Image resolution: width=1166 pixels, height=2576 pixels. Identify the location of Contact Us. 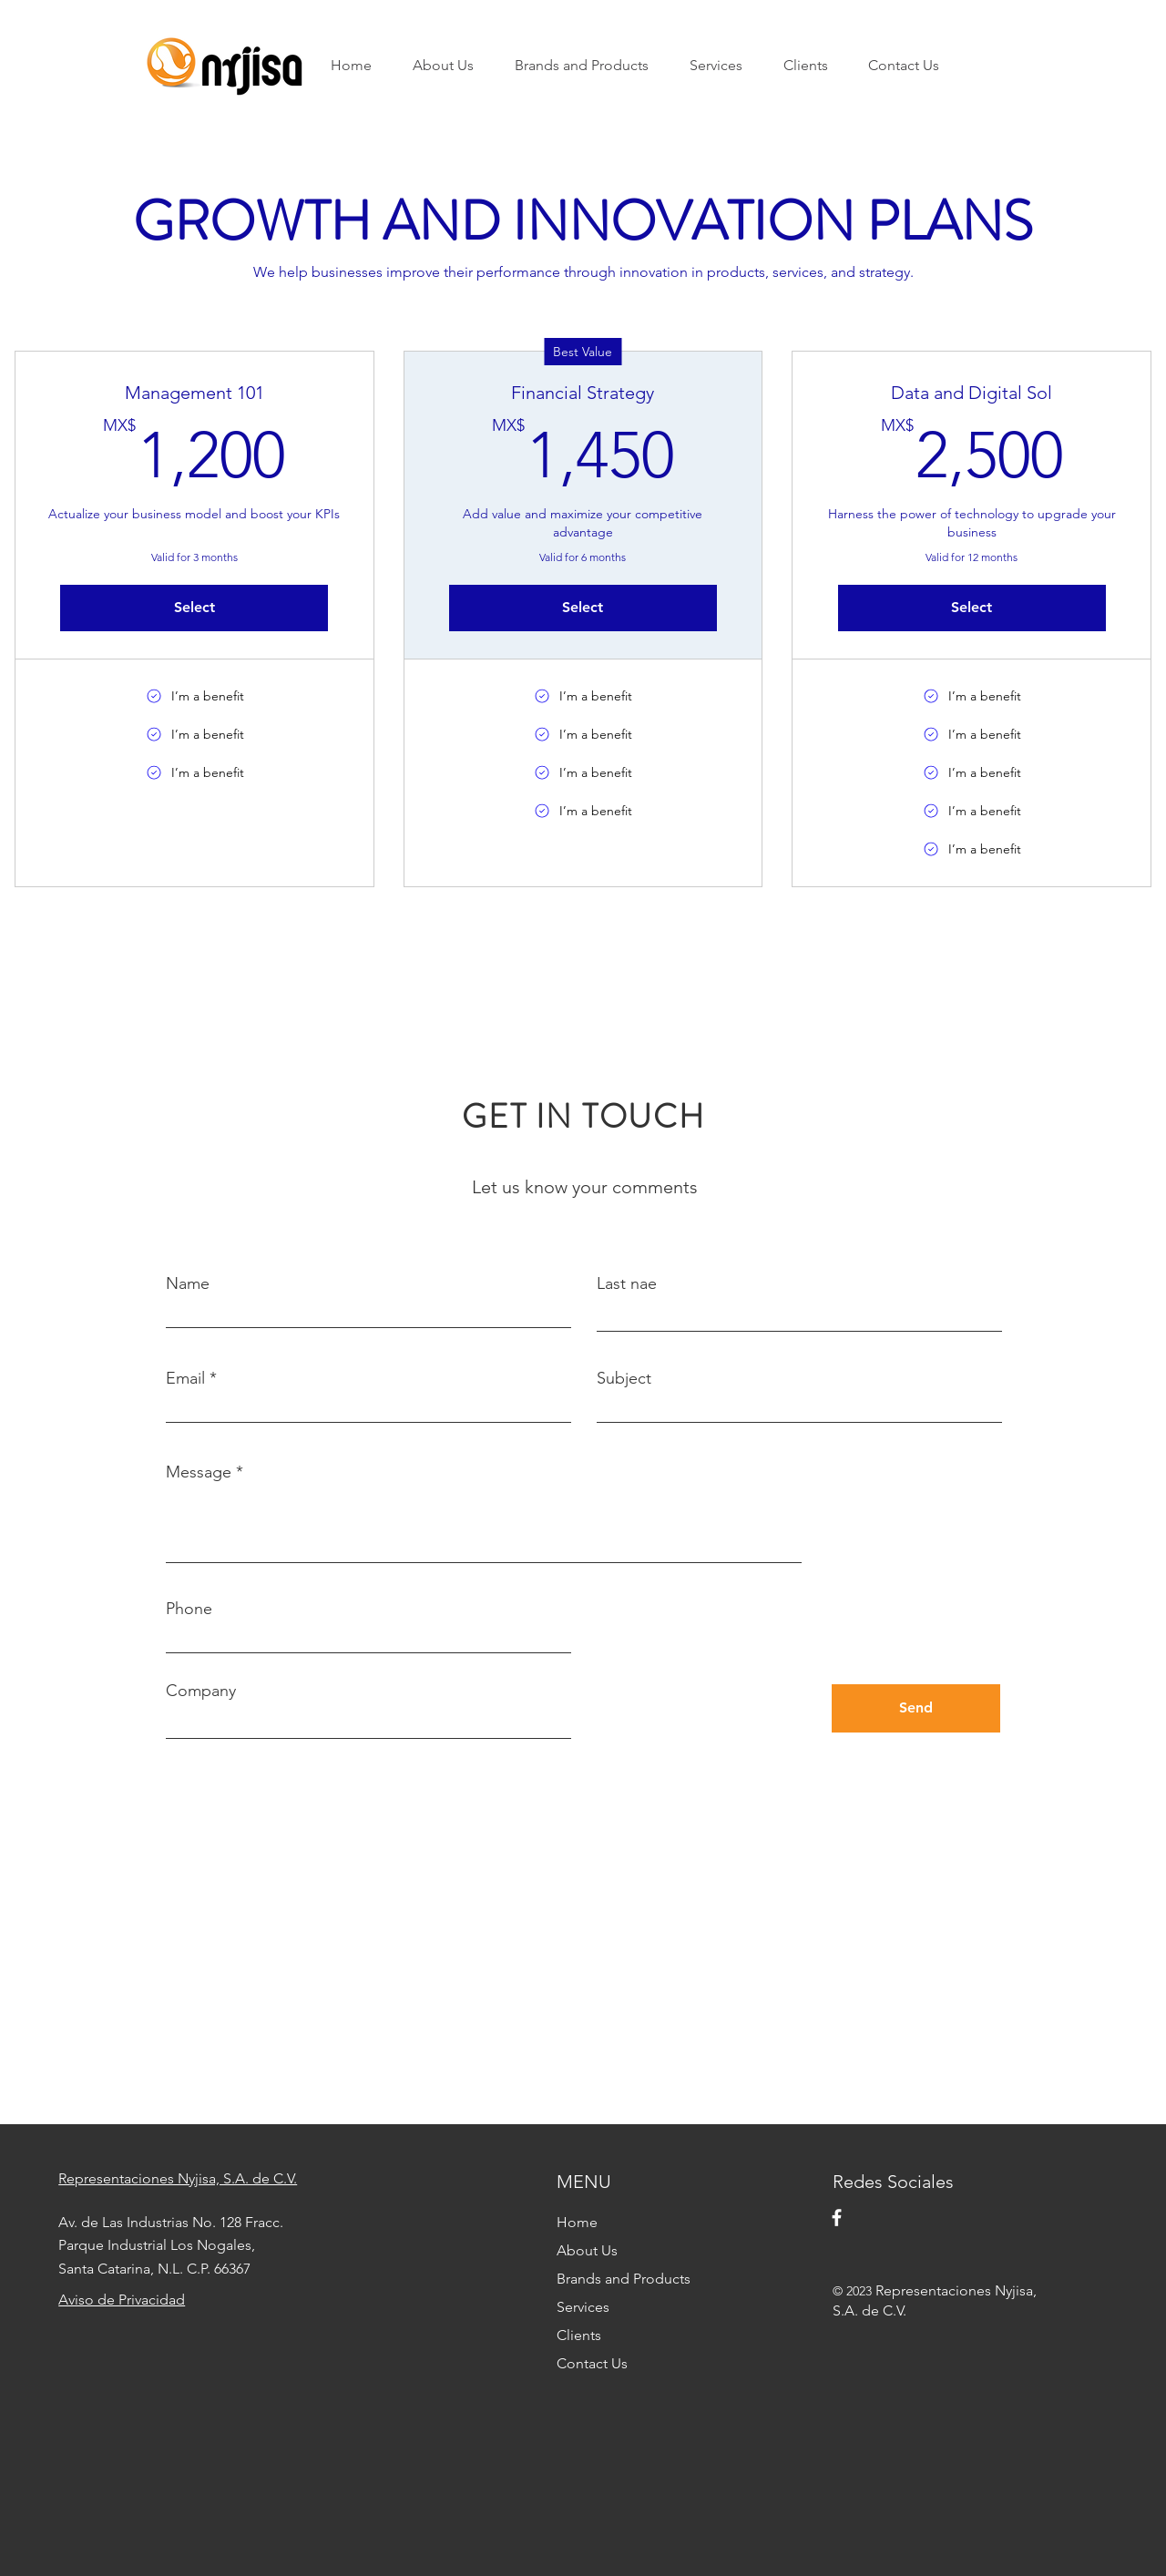
(592, 2363).